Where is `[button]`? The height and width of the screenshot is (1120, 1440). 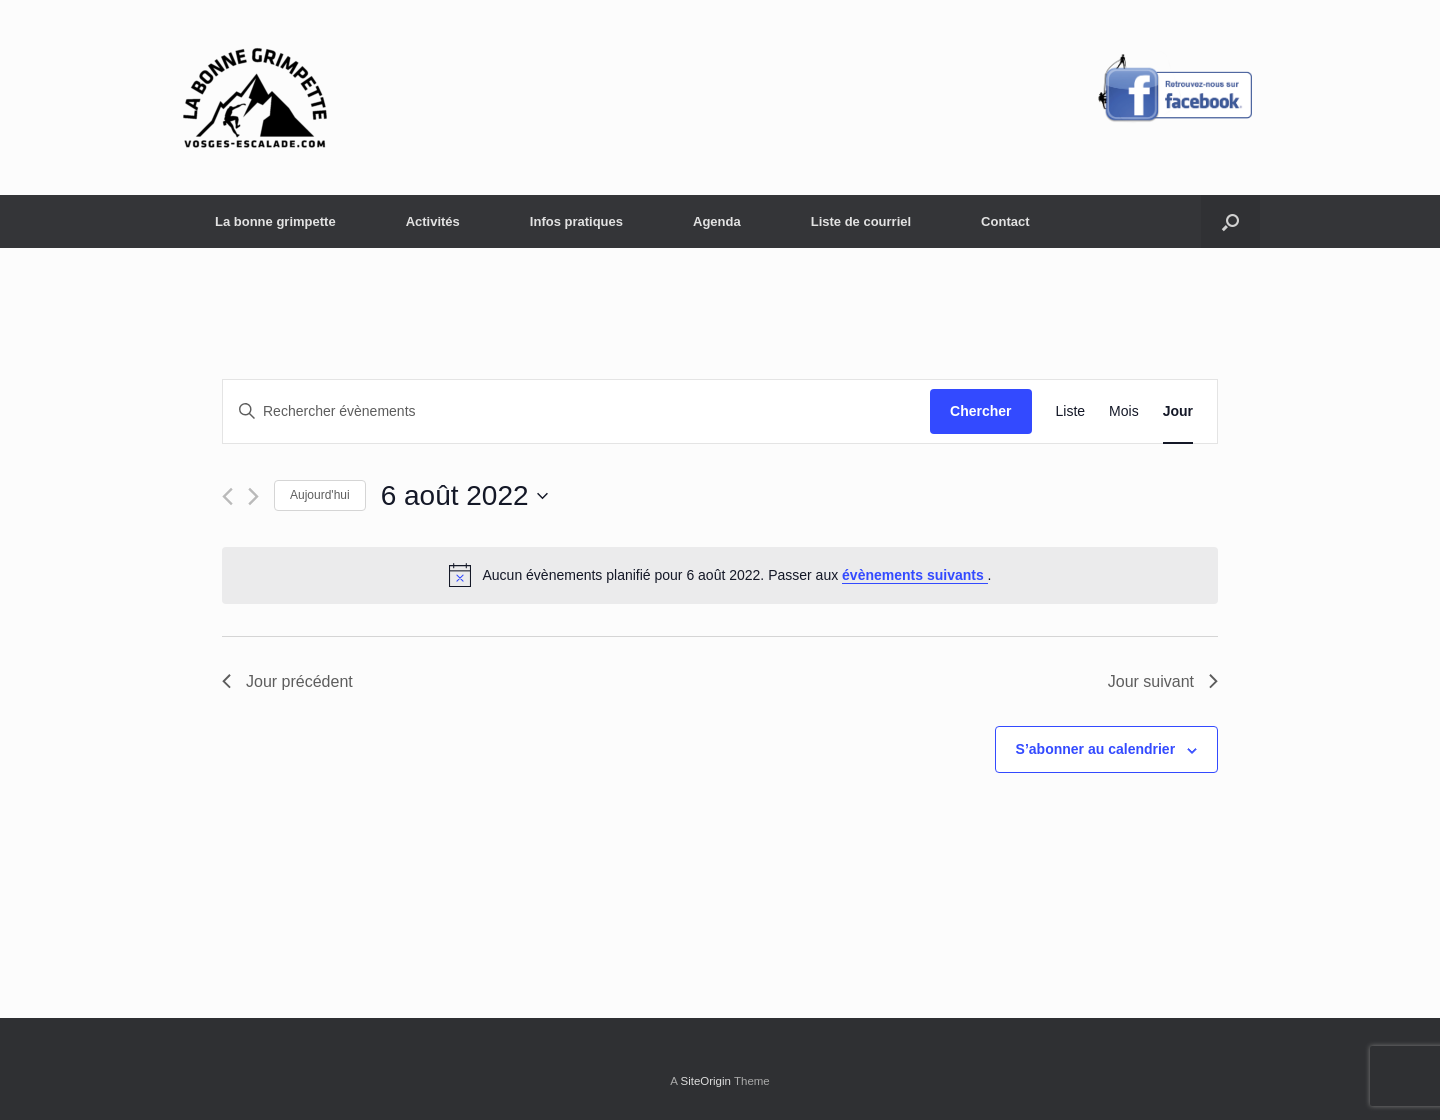 [button] is located at coordinates (1230, 221).